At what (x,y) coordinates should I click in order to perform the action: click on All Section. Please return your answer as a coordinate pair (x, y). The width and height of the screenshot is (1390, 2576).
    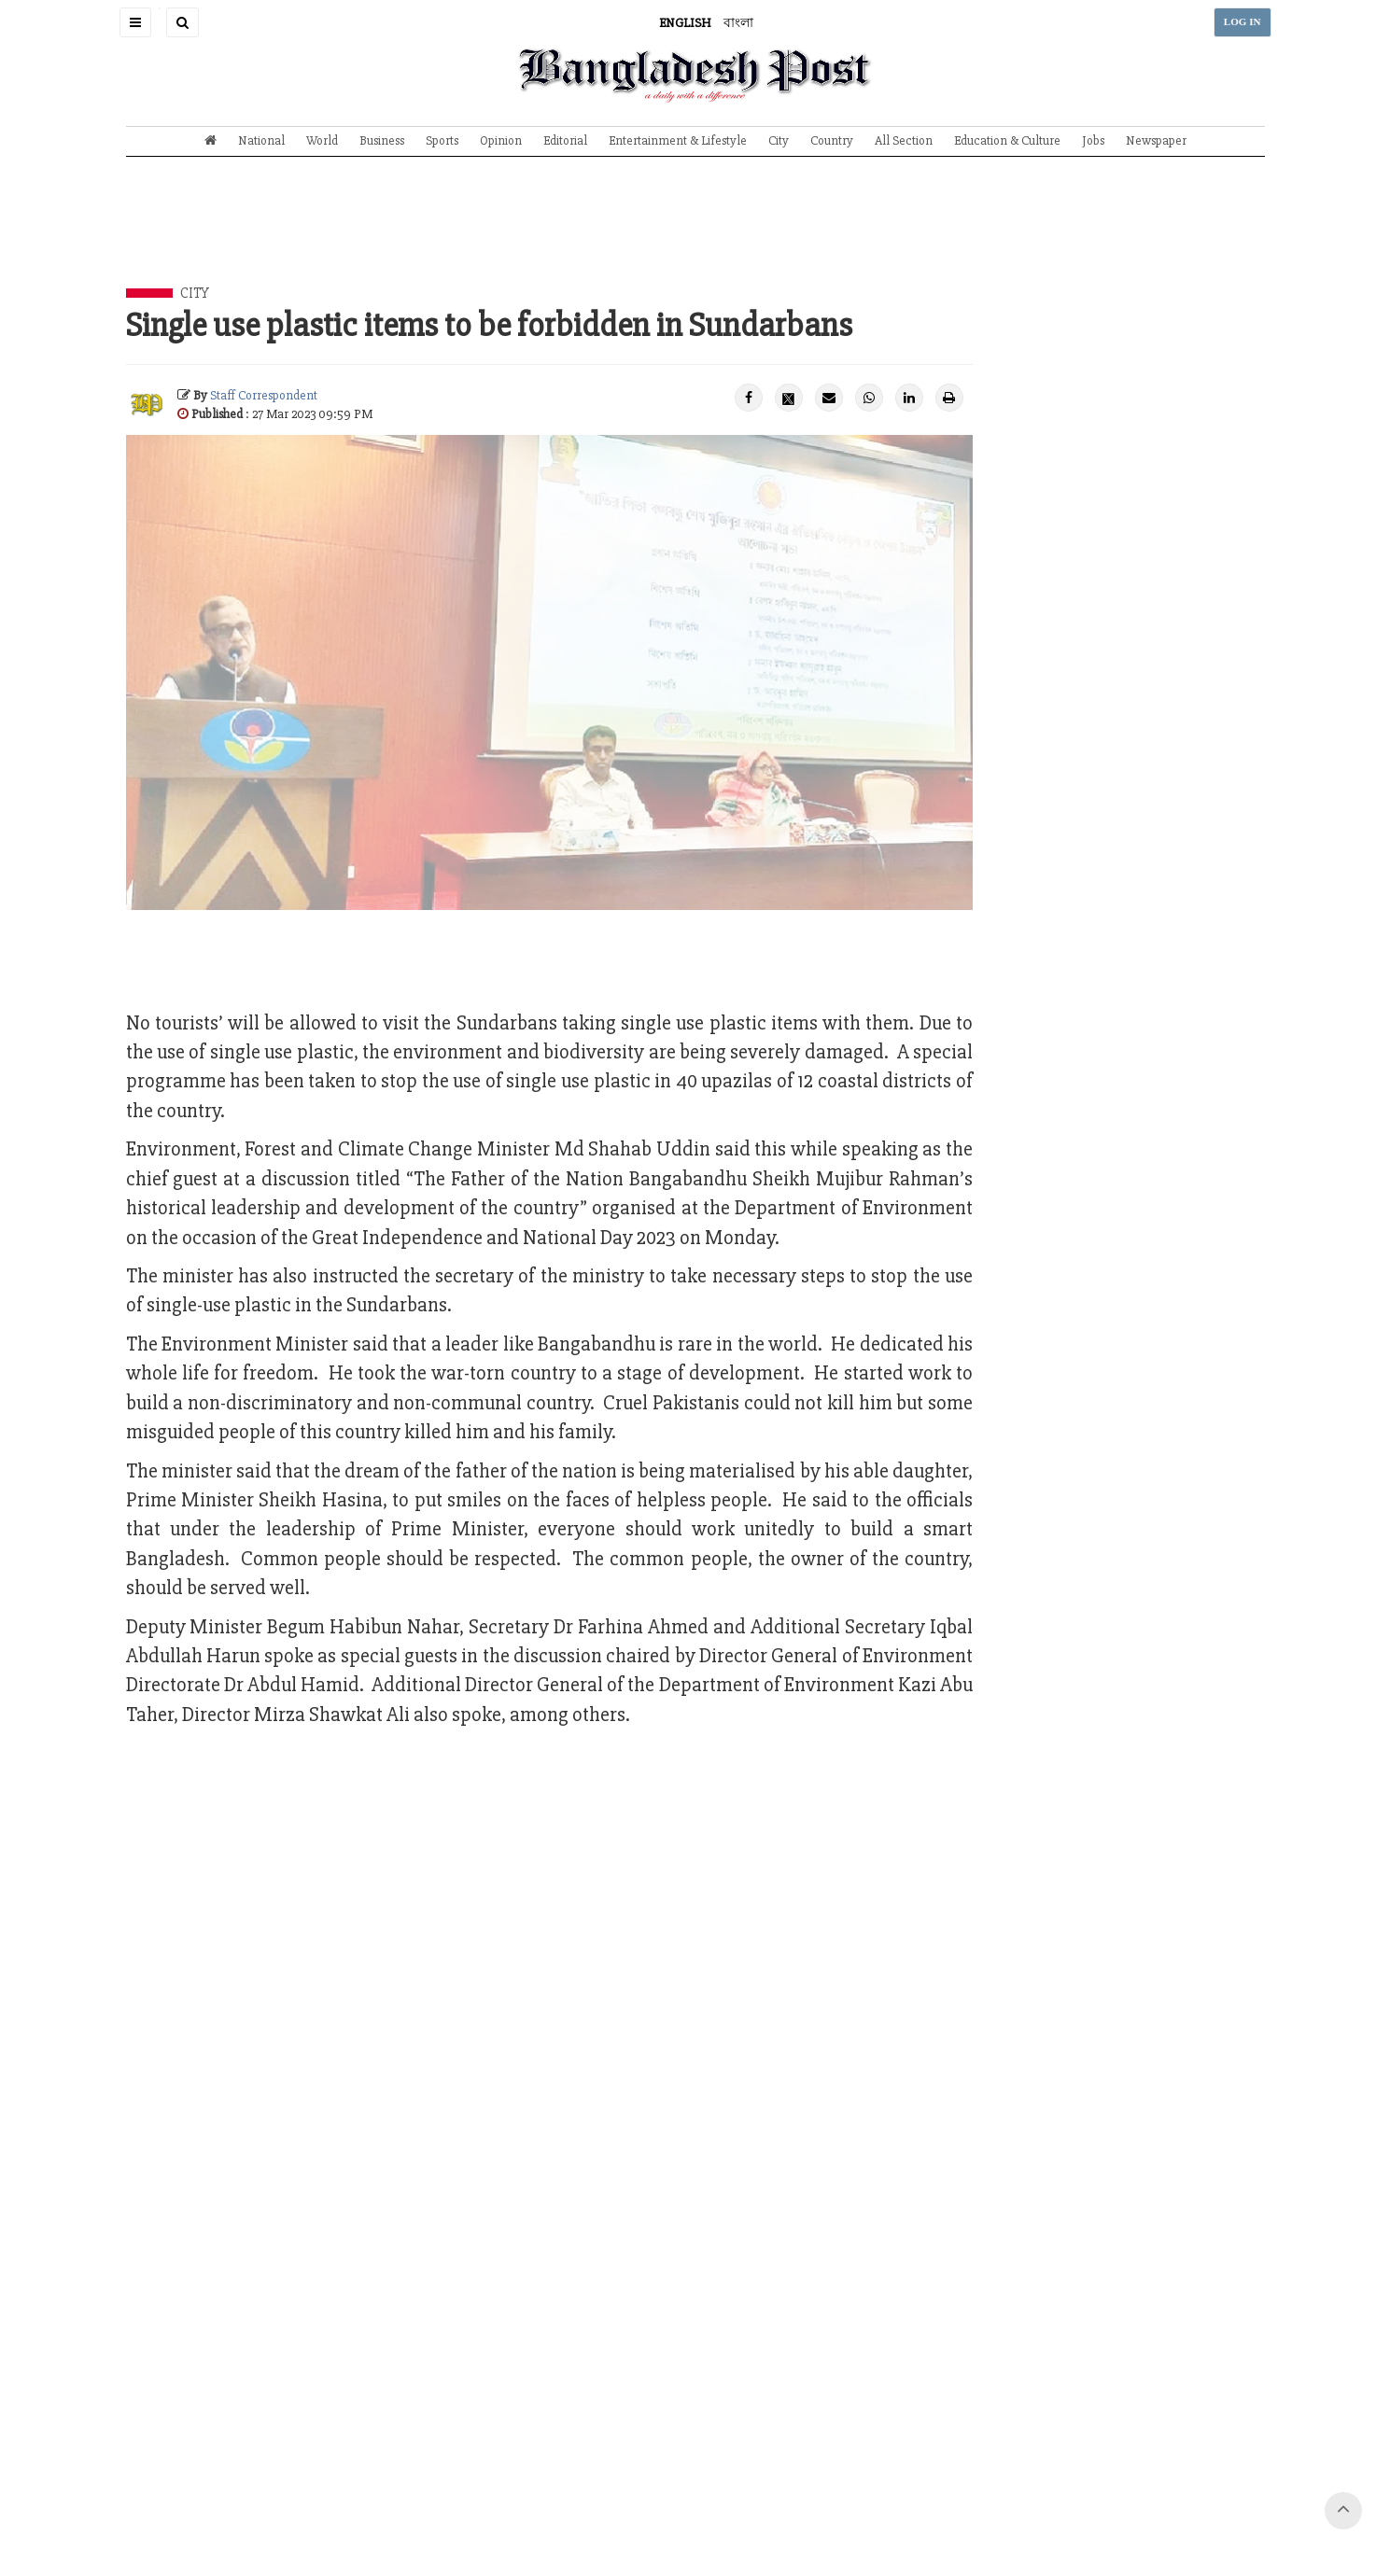
    Looking at the image, I should click on (904, 140).